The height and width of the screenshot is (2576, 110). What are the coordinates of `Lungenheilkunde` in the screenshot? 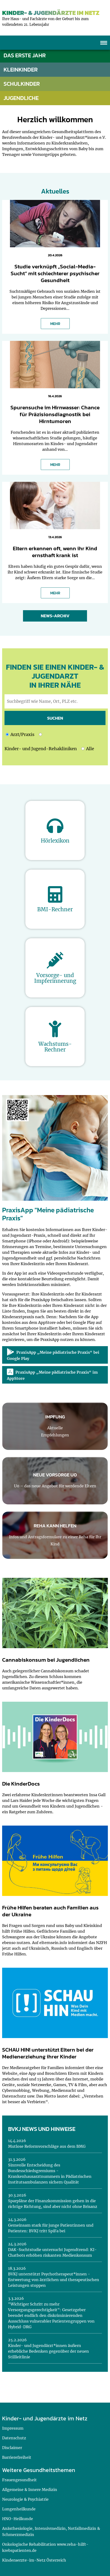 It's located at (19, 2509).